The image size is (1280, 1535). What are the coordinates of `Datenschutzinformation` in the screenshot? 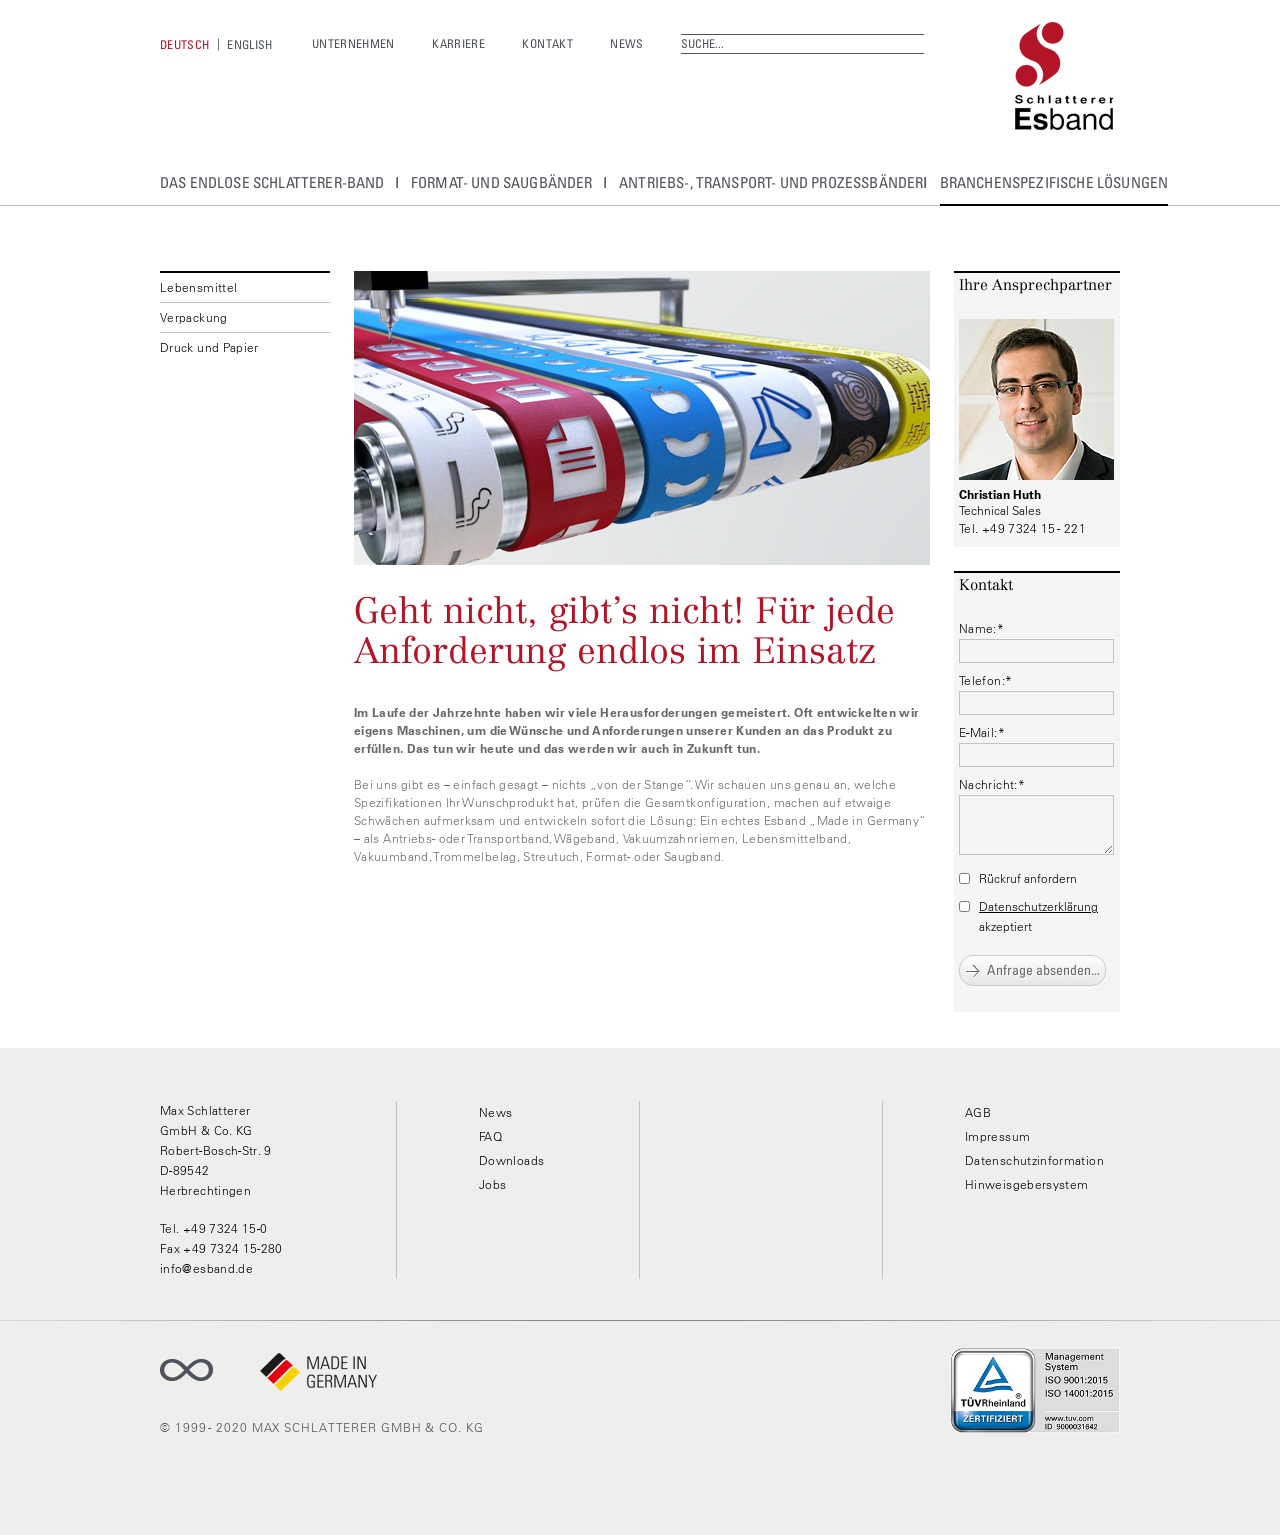 It's located at (1034, 1160).